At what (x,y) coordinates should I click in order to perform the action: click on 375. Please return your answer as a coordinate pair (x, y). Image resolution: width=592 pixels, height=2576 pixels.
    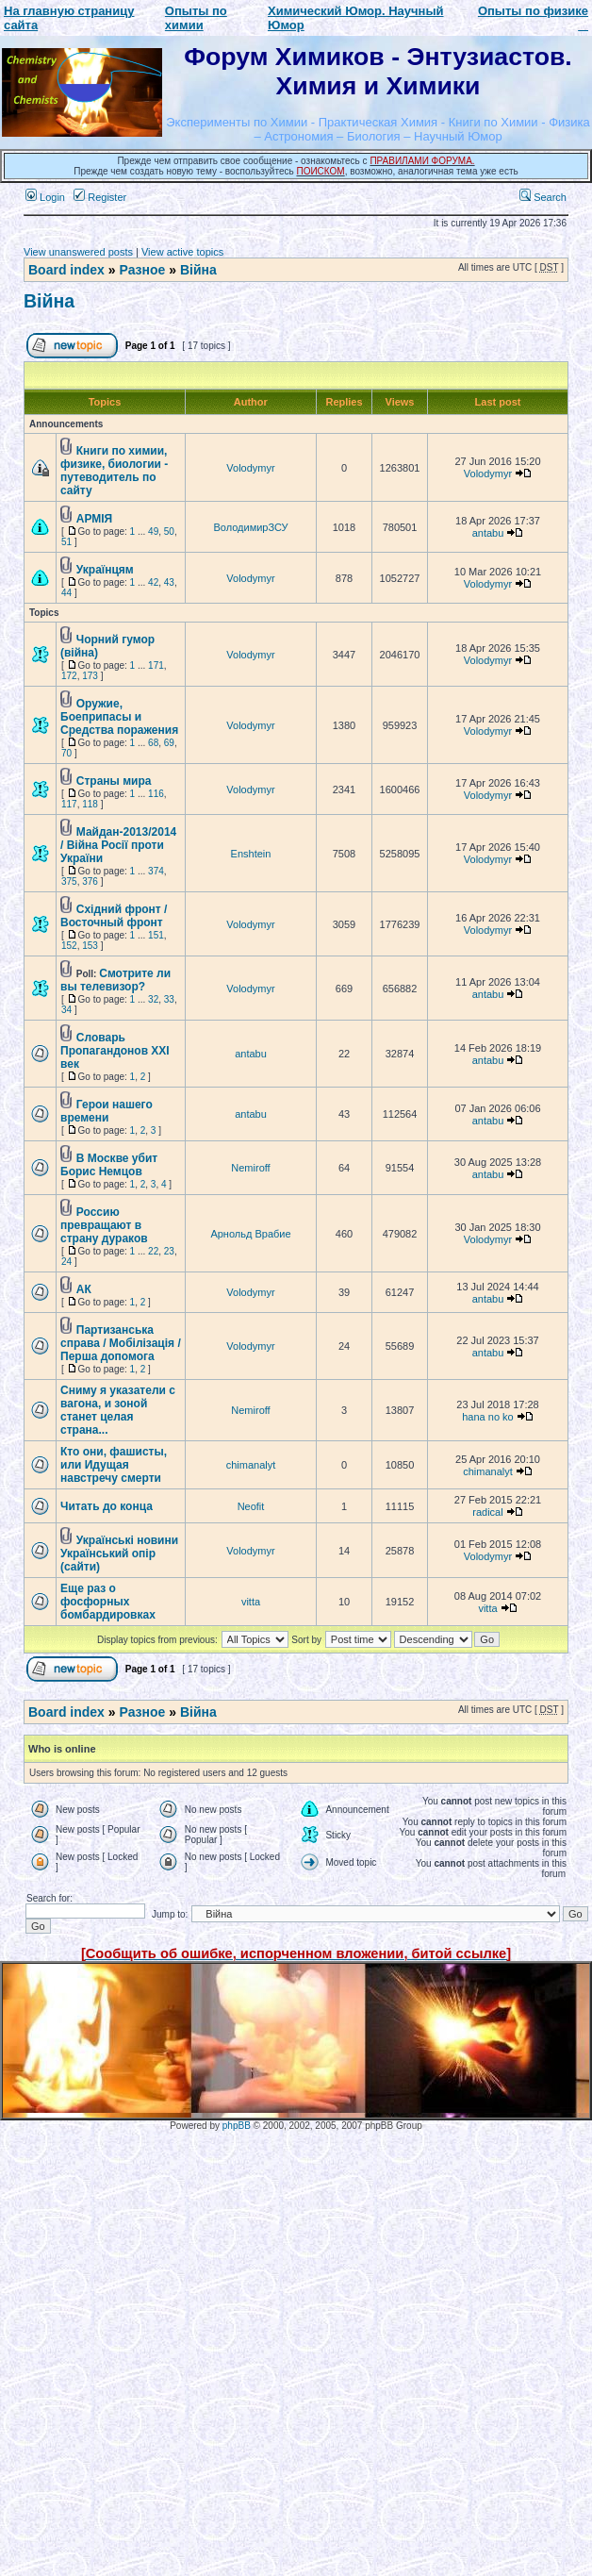
    Looking at the image, I should click on (69, 881).